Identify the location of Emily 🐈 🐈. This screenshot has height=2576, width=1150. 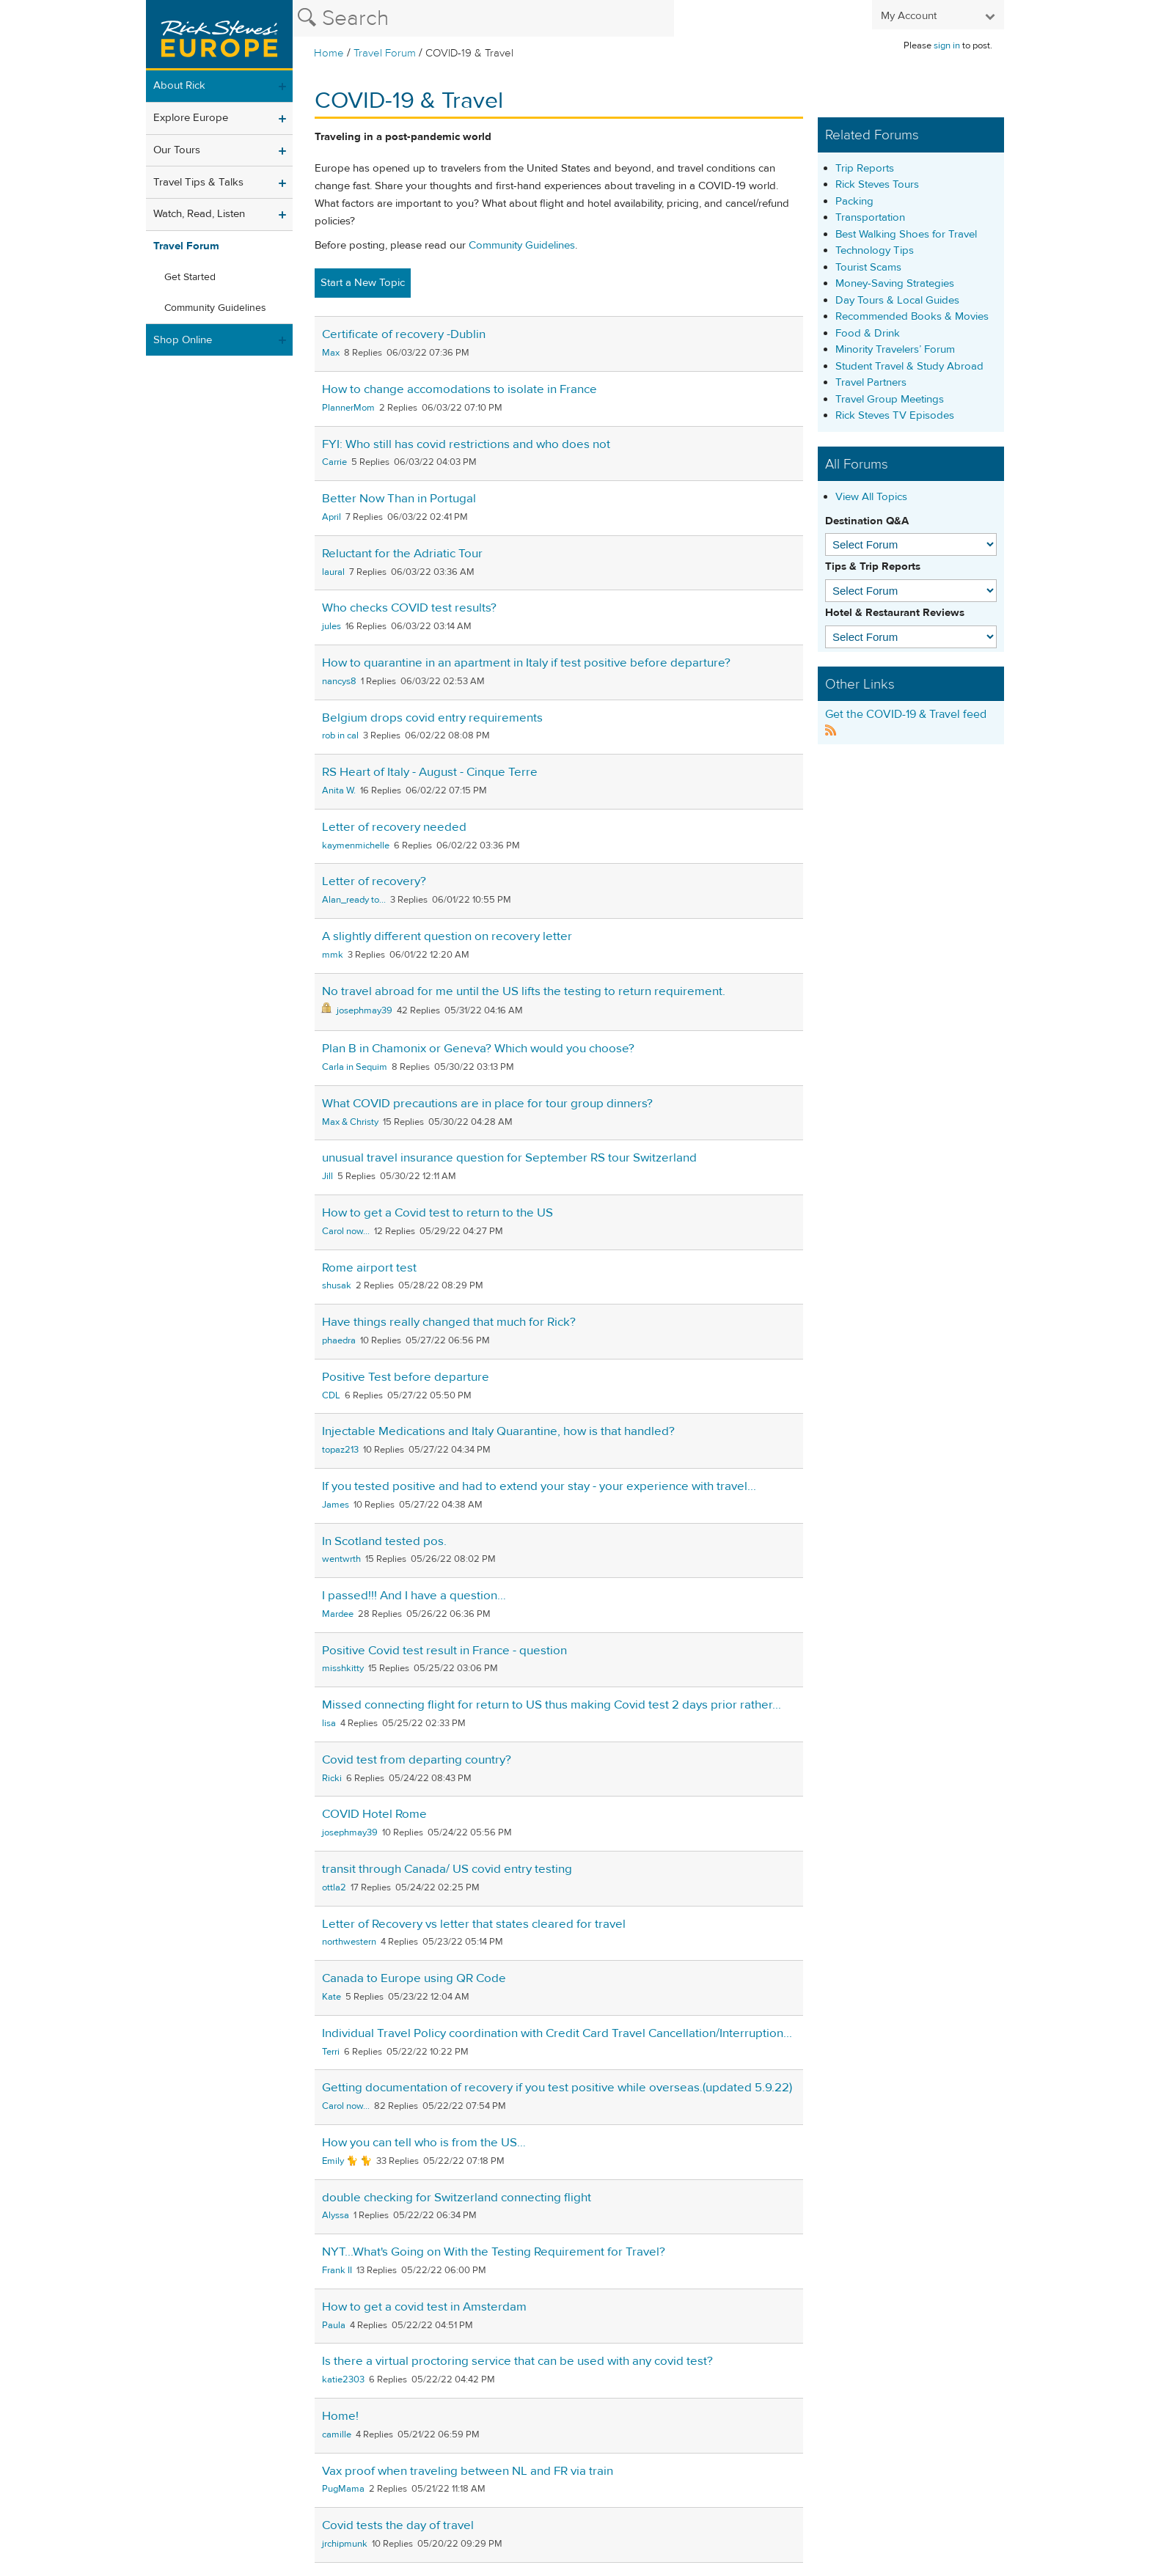
(347, 2161).